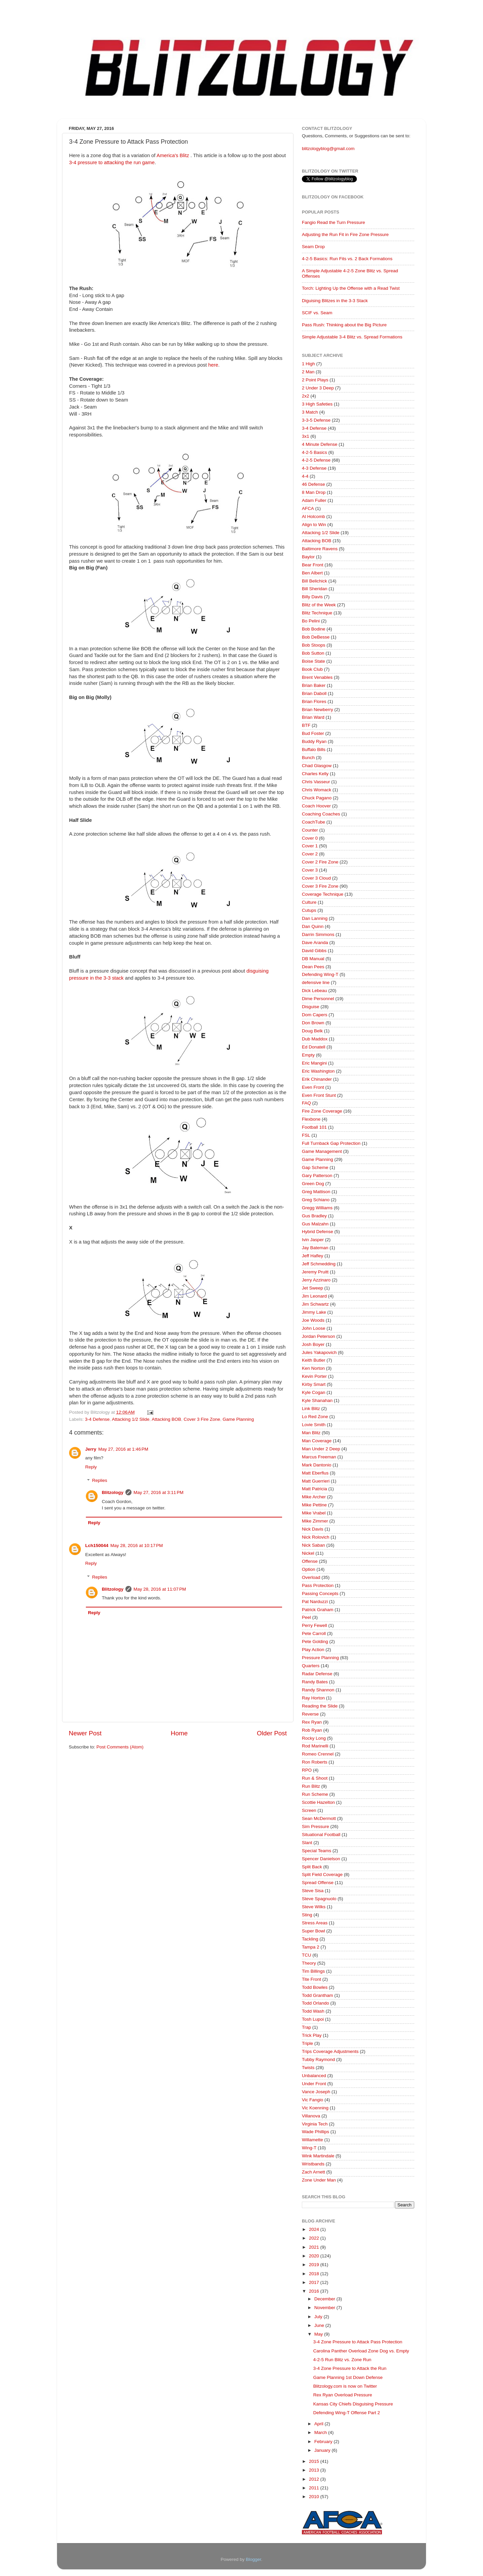  Describe the element at coordinates (317, 1882) in the screenshot. I see `Spread Offense` at that location.